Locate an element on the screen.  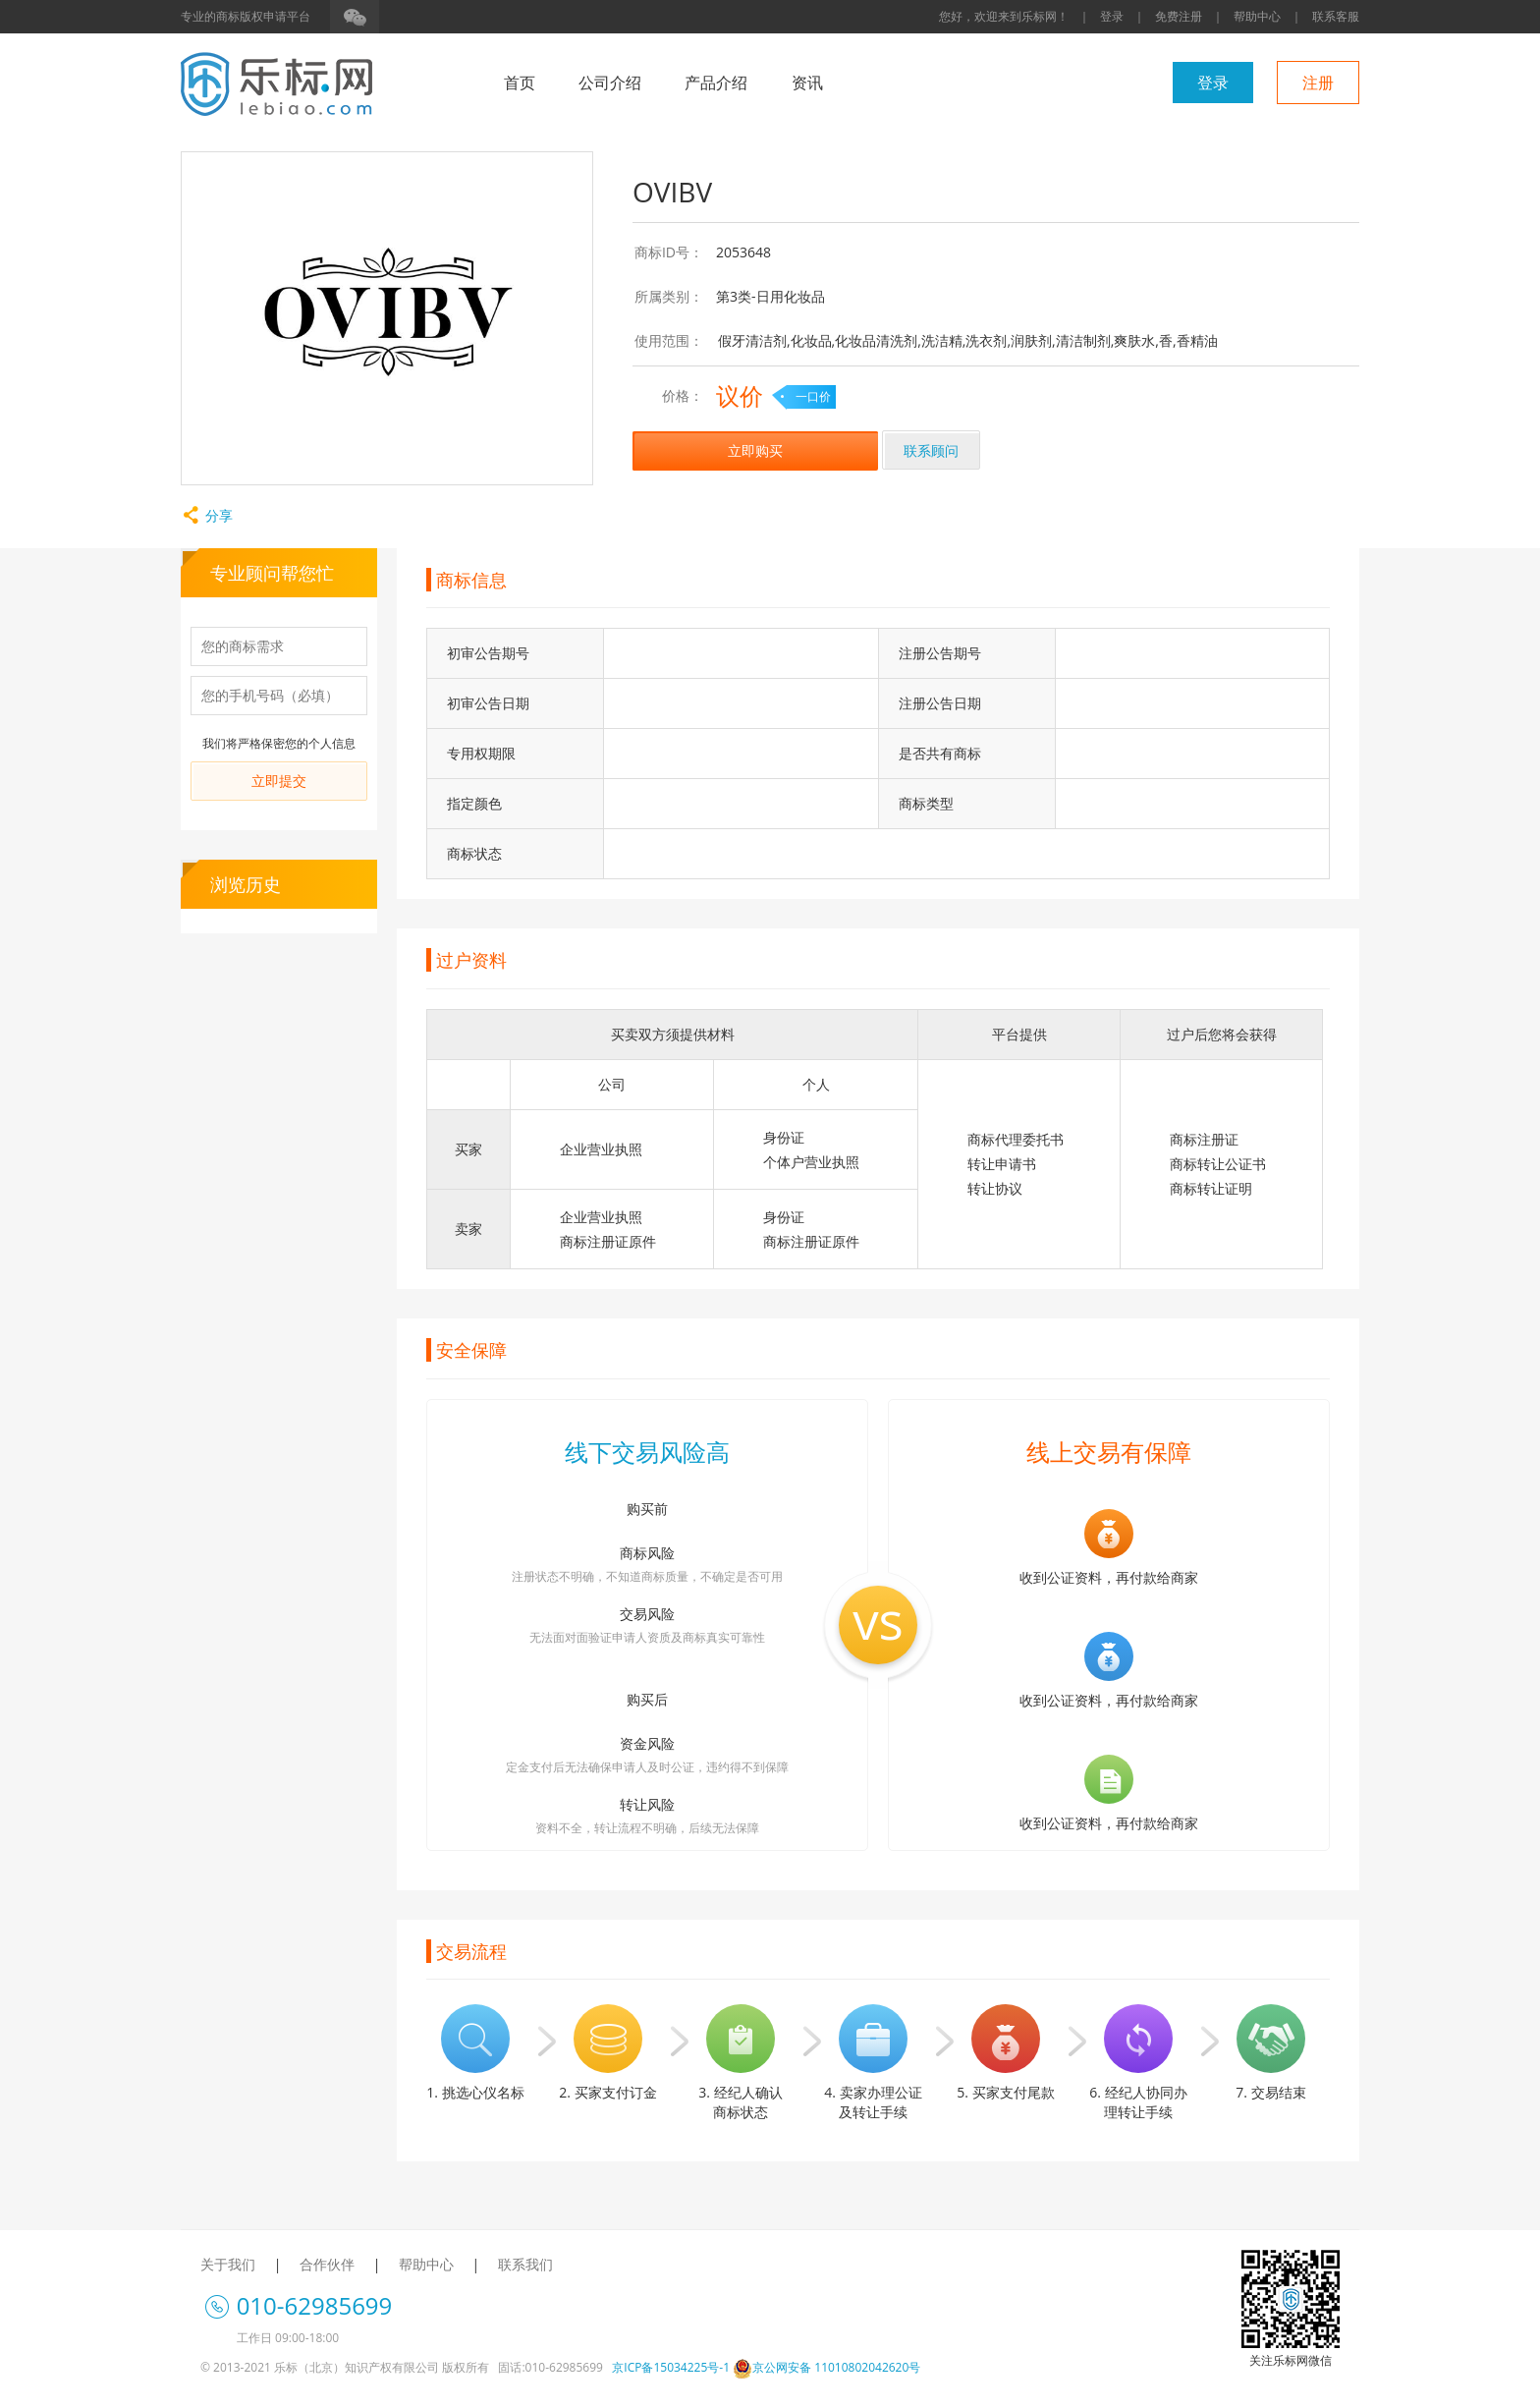
合作伙伴 is located at coordinates (327, 2264).